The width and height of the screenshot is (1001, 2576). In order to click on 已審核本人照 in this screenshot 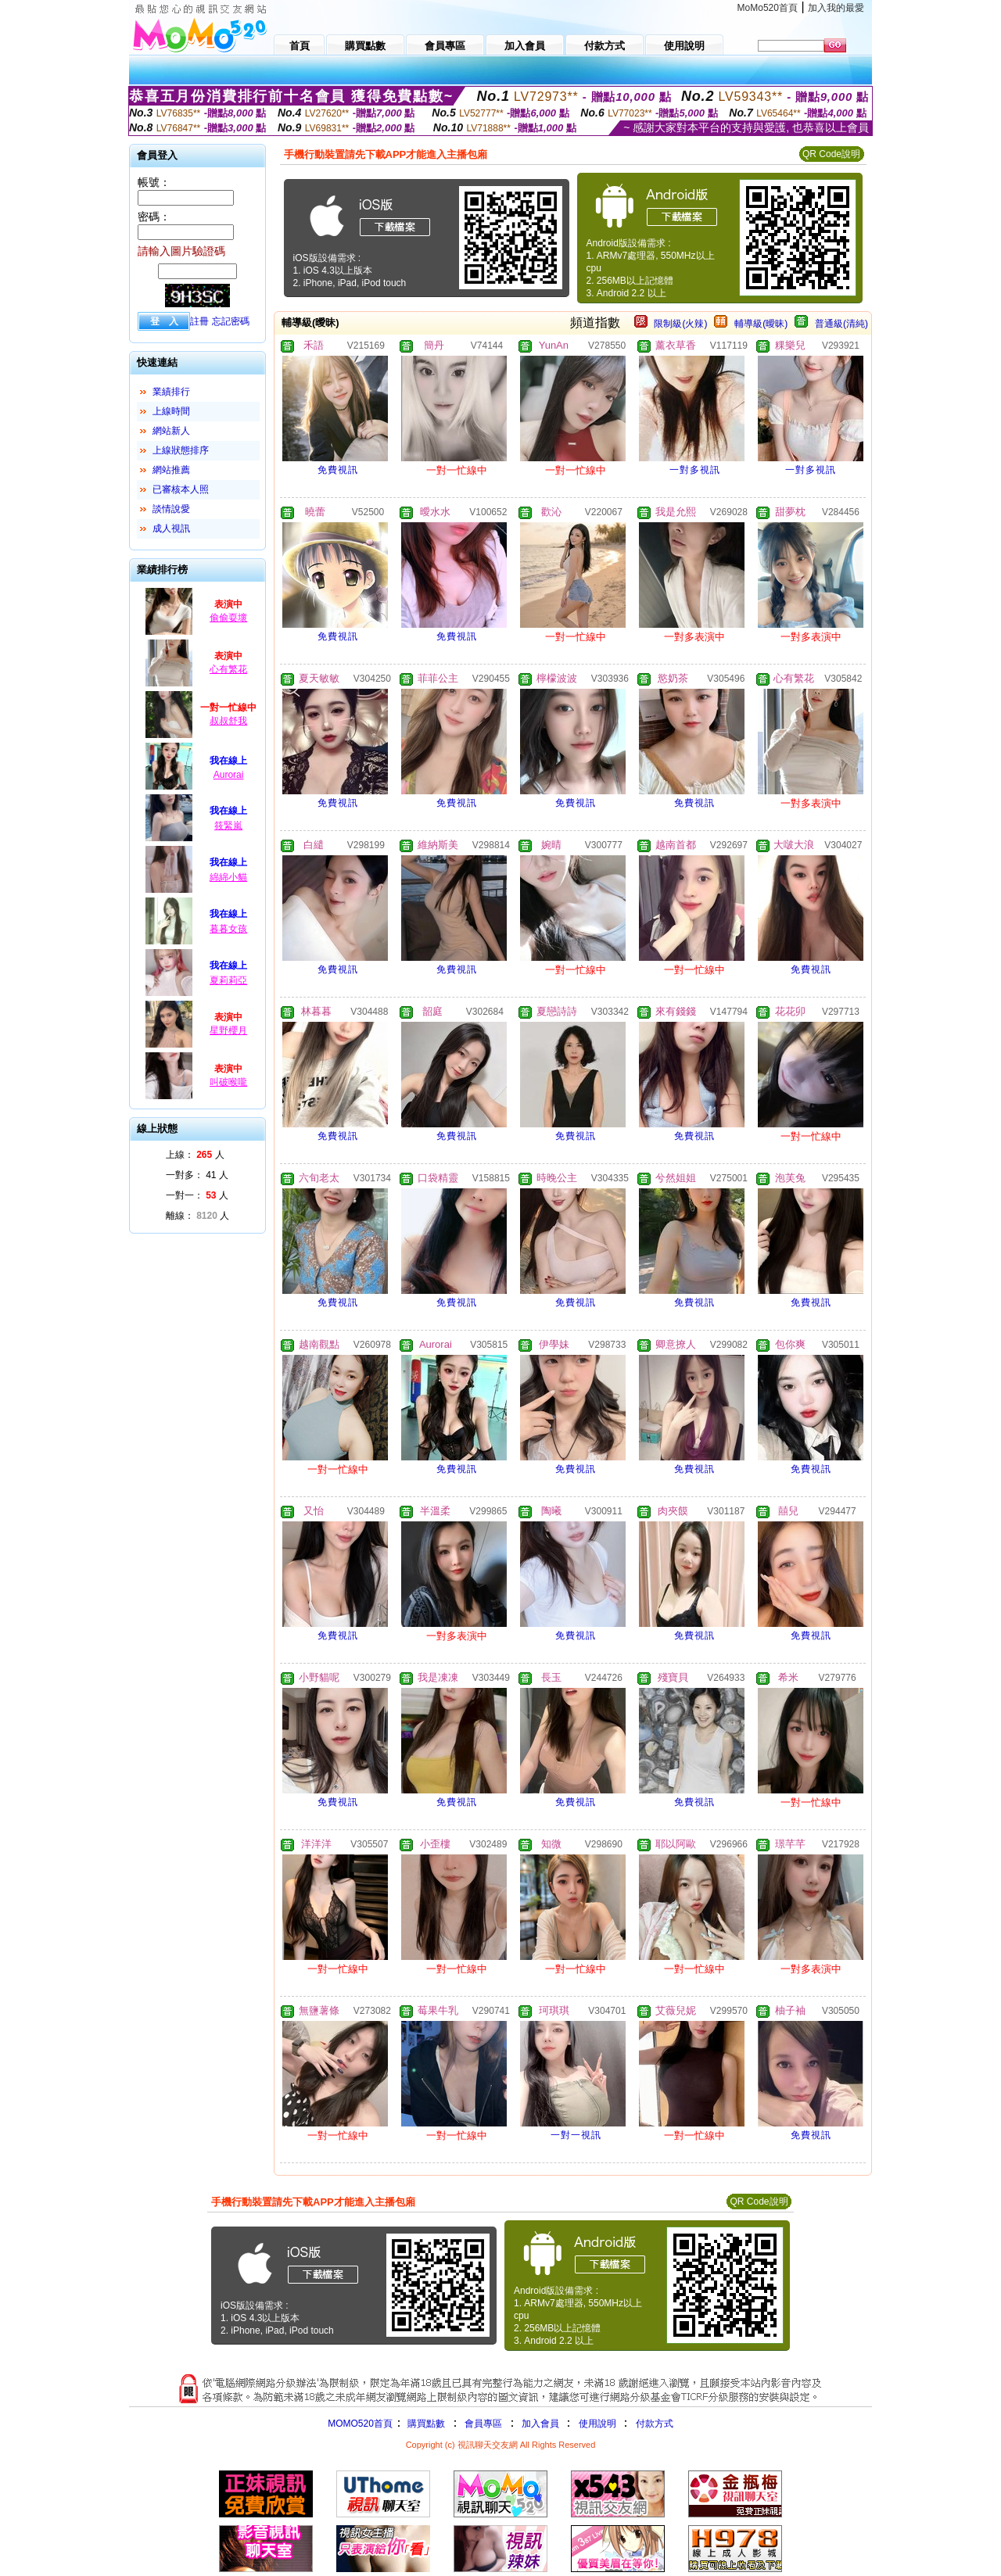, I will do `click(180, 489)`.